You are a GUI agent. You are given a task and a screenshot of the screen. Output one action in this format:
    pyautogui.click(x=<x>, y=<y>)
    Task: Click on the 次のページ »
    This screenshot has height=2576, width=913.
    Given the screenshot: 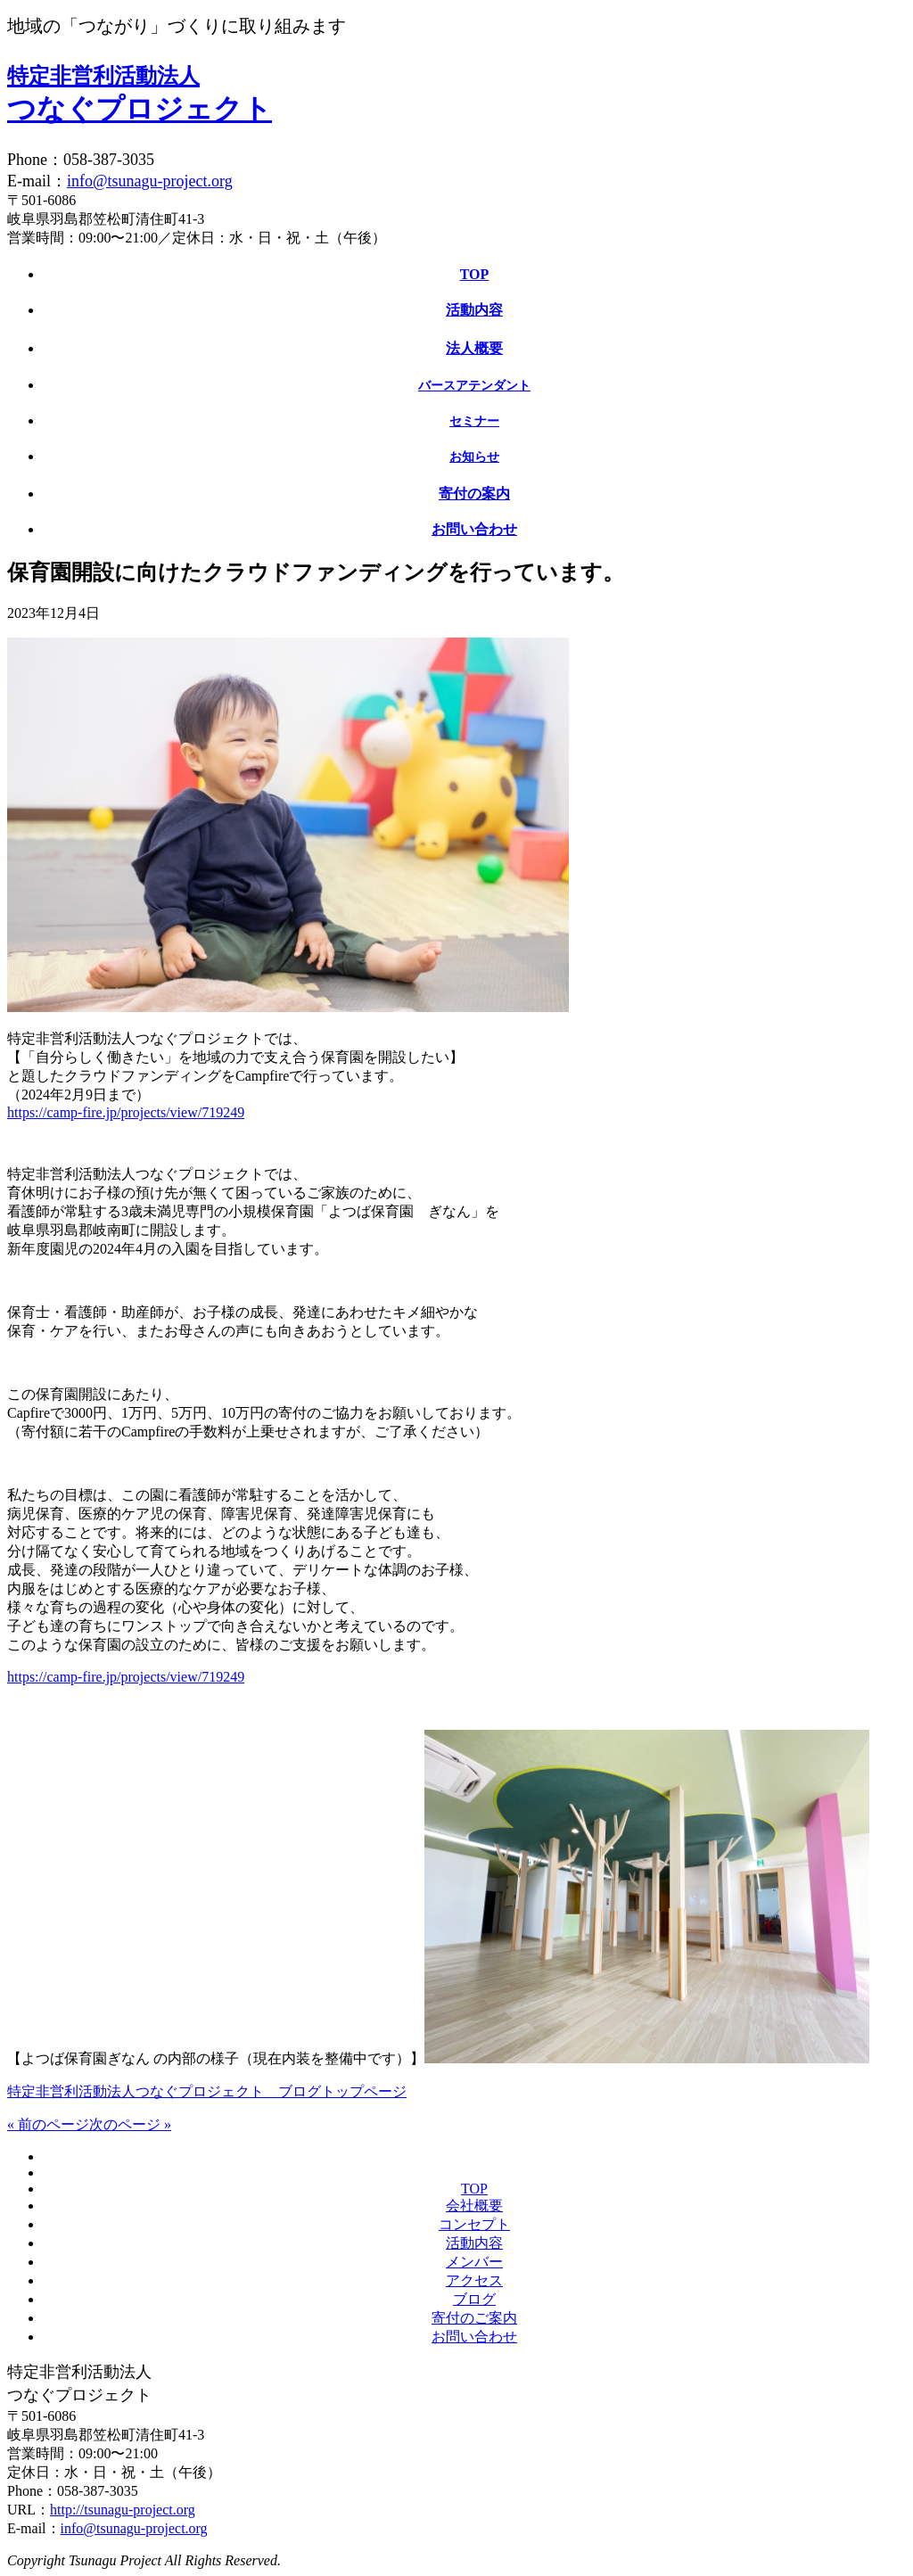 What is the action you would take?
    pyautogui.click(x=130, y=2124)
    